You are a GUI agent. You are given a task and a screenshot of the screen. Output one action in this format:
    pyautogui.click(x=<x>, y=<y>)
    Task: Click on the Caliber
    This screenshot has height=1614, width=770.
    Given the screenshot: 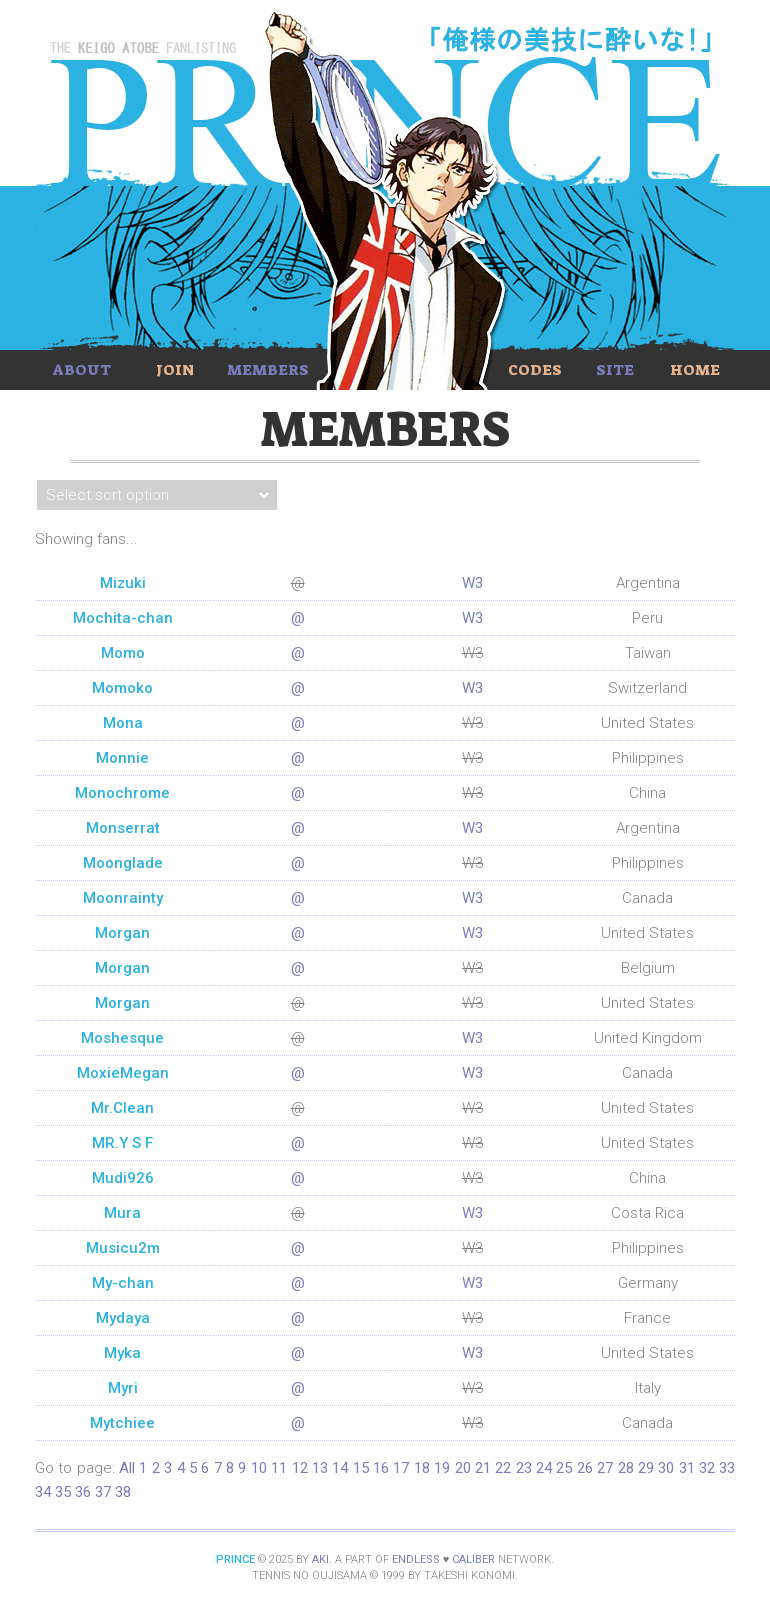 What is the action you would take?
    pyautogui.click(x=473, y=1559)
    